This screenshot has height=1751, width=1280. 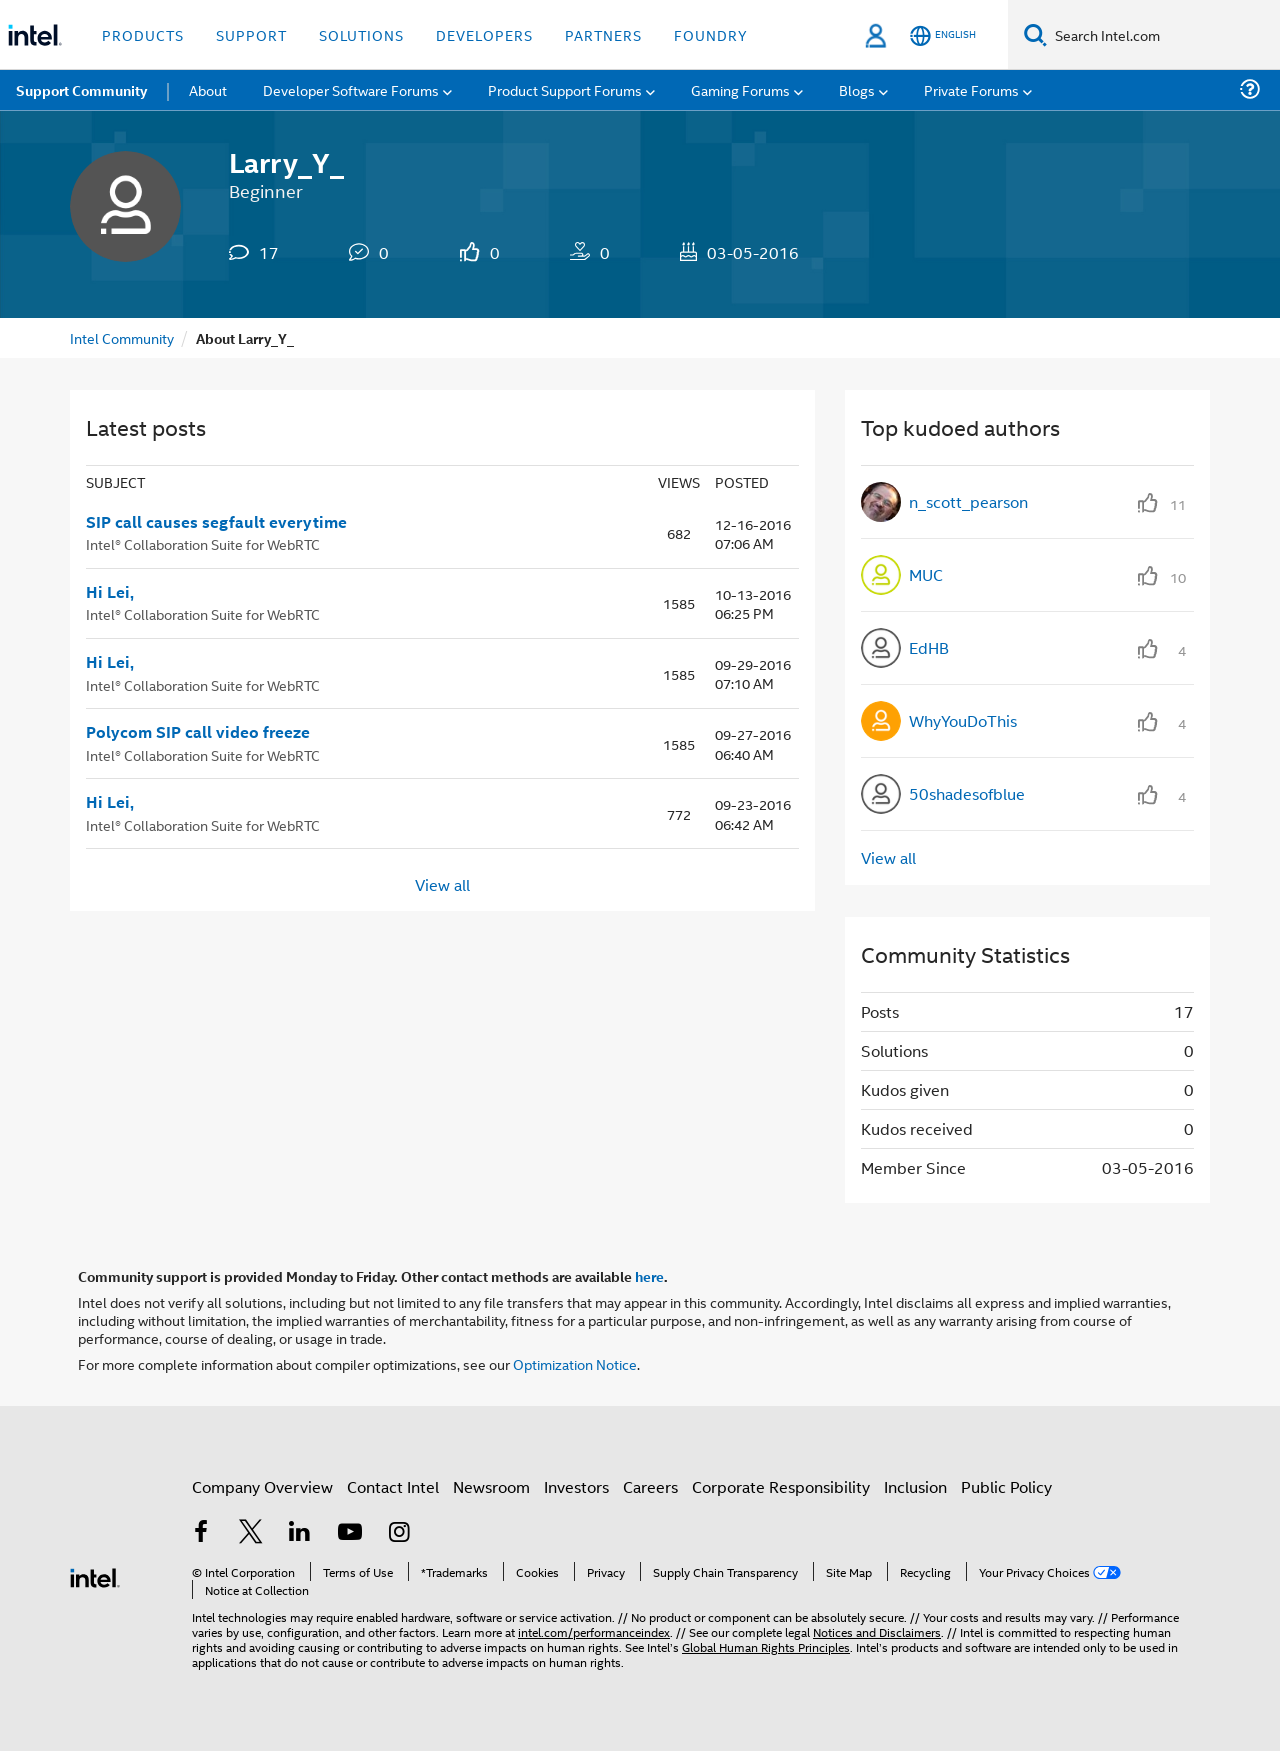 I want to click on Hi Lei,, so click(x=110, y=592).